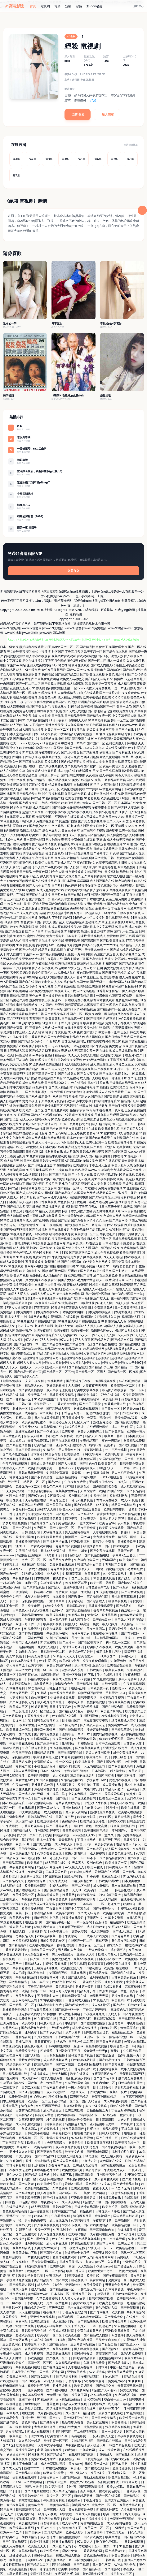 This screenshot has height=2576, width=147. Describe the element at coordinates (52, 647) in the screenshot. I see `91香蕉APP` at that location.